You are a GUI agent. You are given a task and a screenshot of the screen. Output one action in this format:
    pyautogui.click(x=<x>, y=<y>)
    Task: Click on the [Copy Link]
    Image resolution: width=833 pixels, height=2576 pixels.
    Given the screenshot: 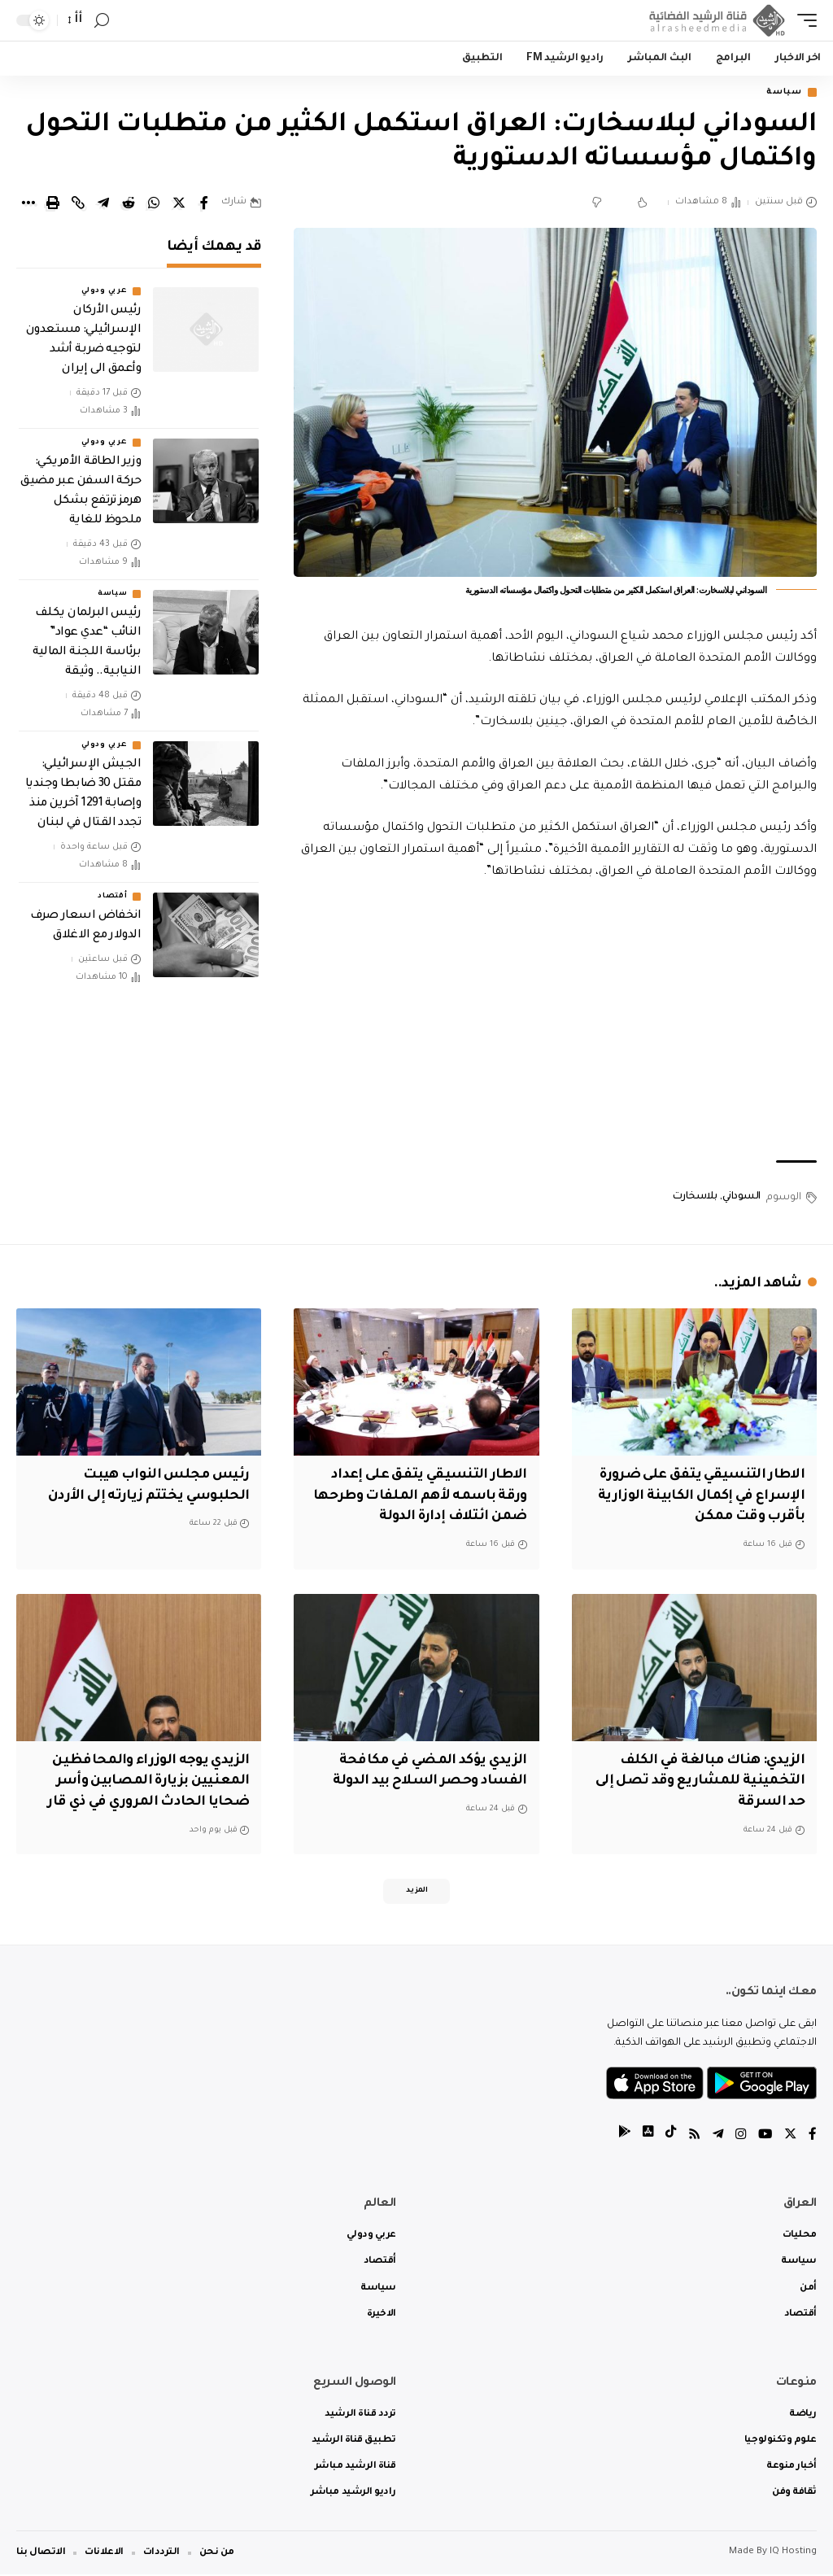 What is the action you would take?
    pyautogui.click(x=78, y=204)
    